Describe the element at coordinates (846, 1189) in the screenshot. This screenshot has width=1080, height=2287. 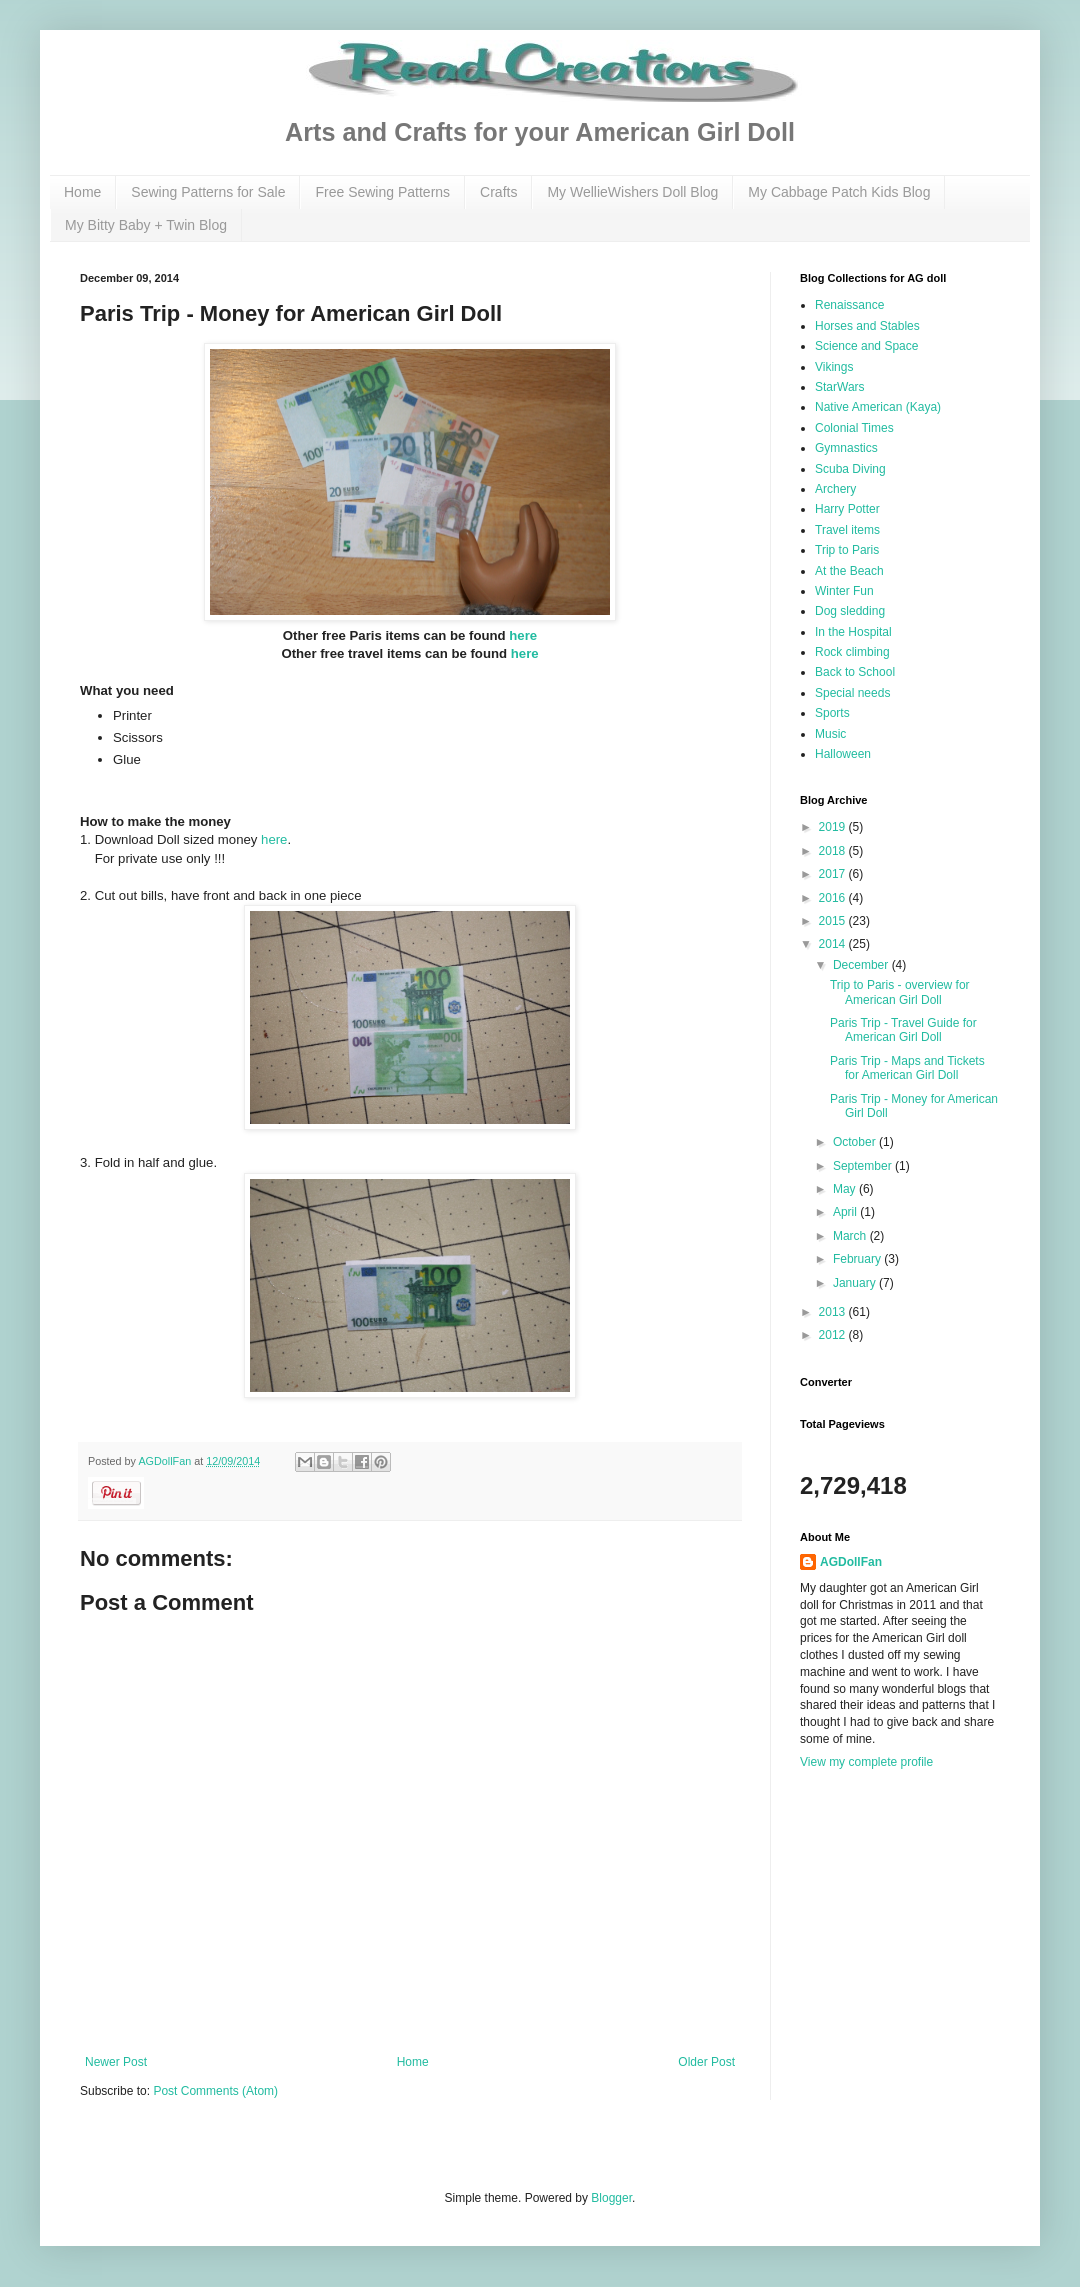
I see `May` at that location.